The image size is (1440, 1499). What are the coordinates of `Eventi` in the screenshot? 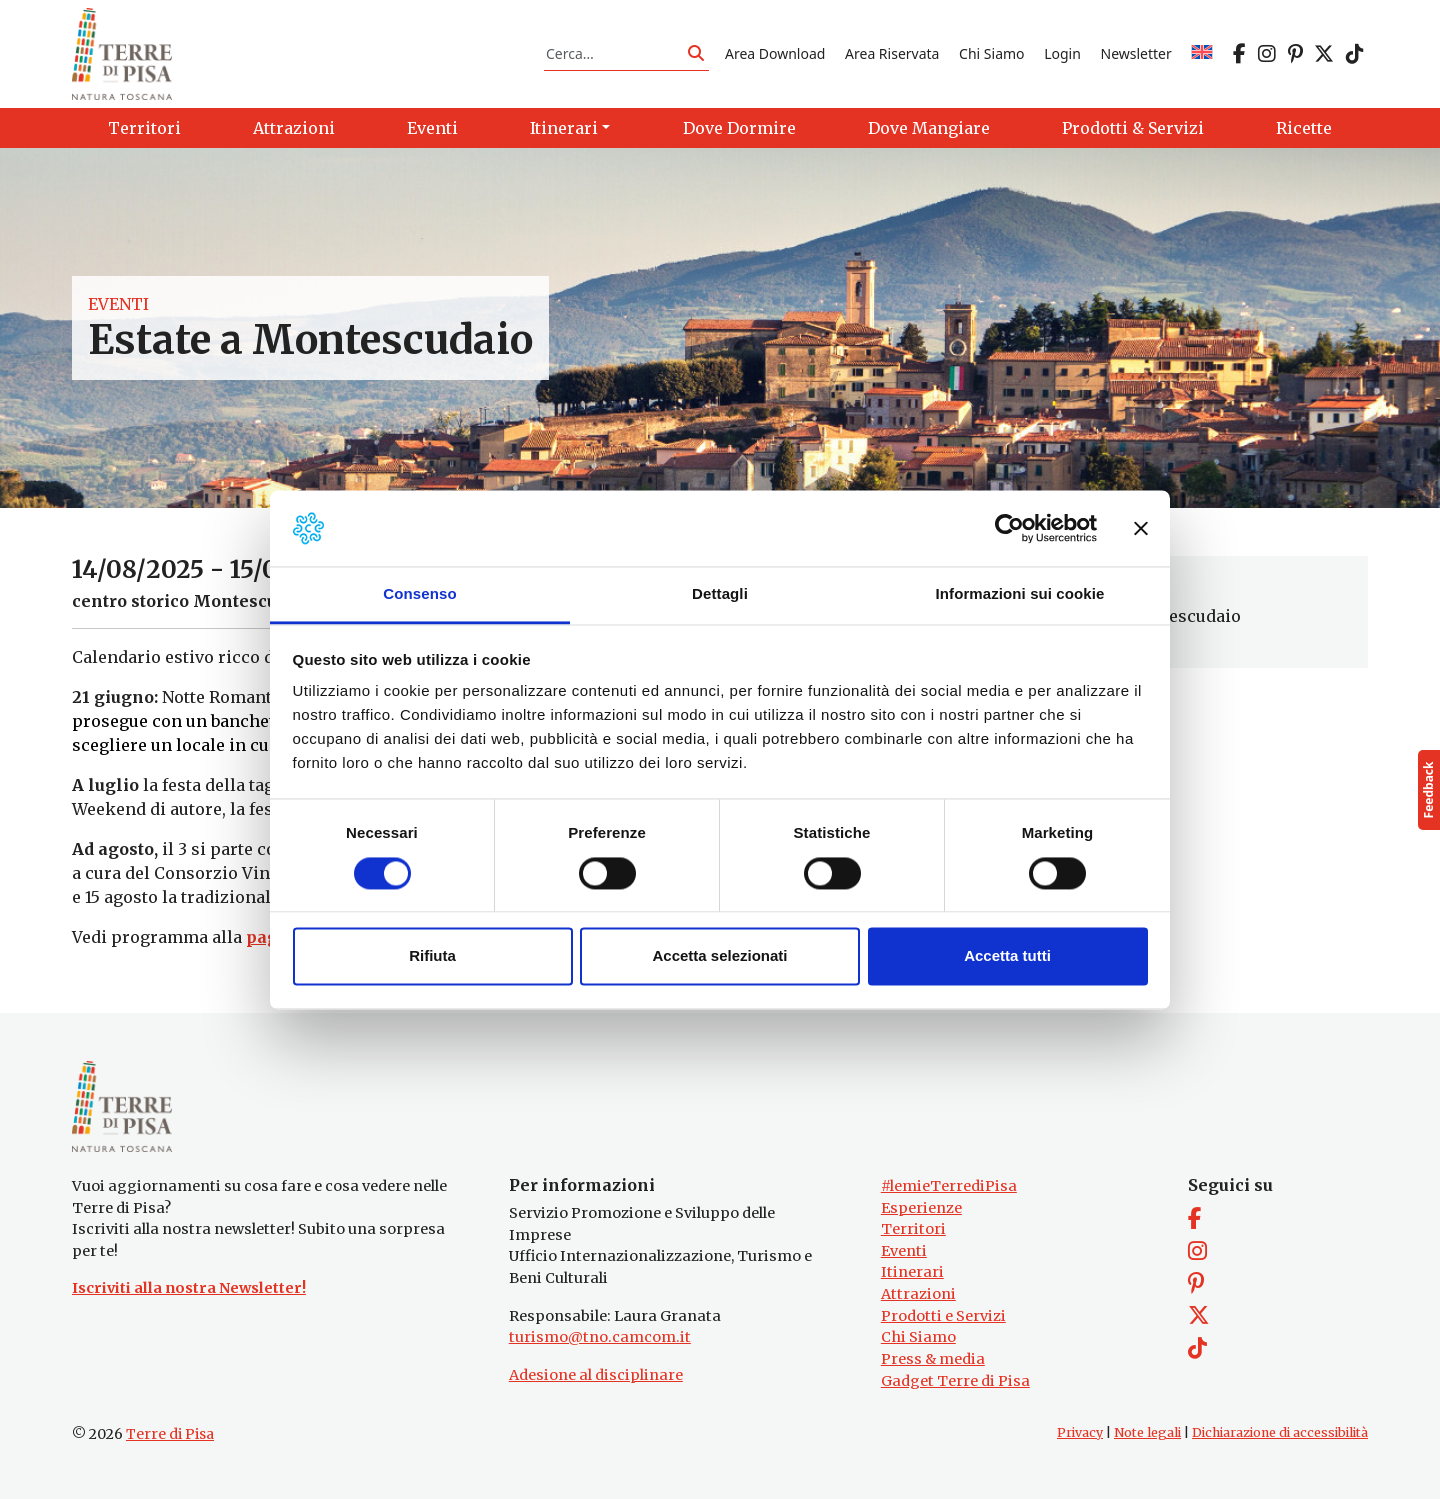 It's located at (118, 304).